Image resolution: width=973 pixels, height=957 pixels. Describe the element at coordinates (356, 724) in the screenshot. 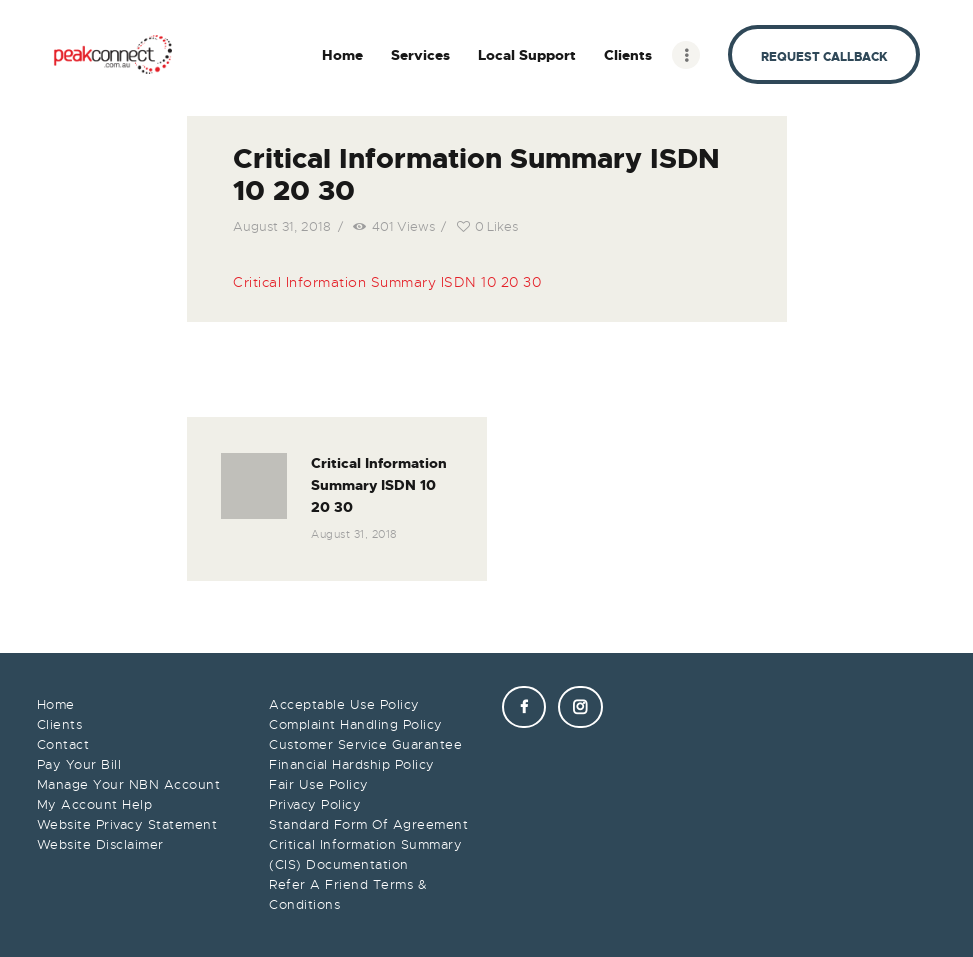

I see `Complaint Handling Policy` at that location.